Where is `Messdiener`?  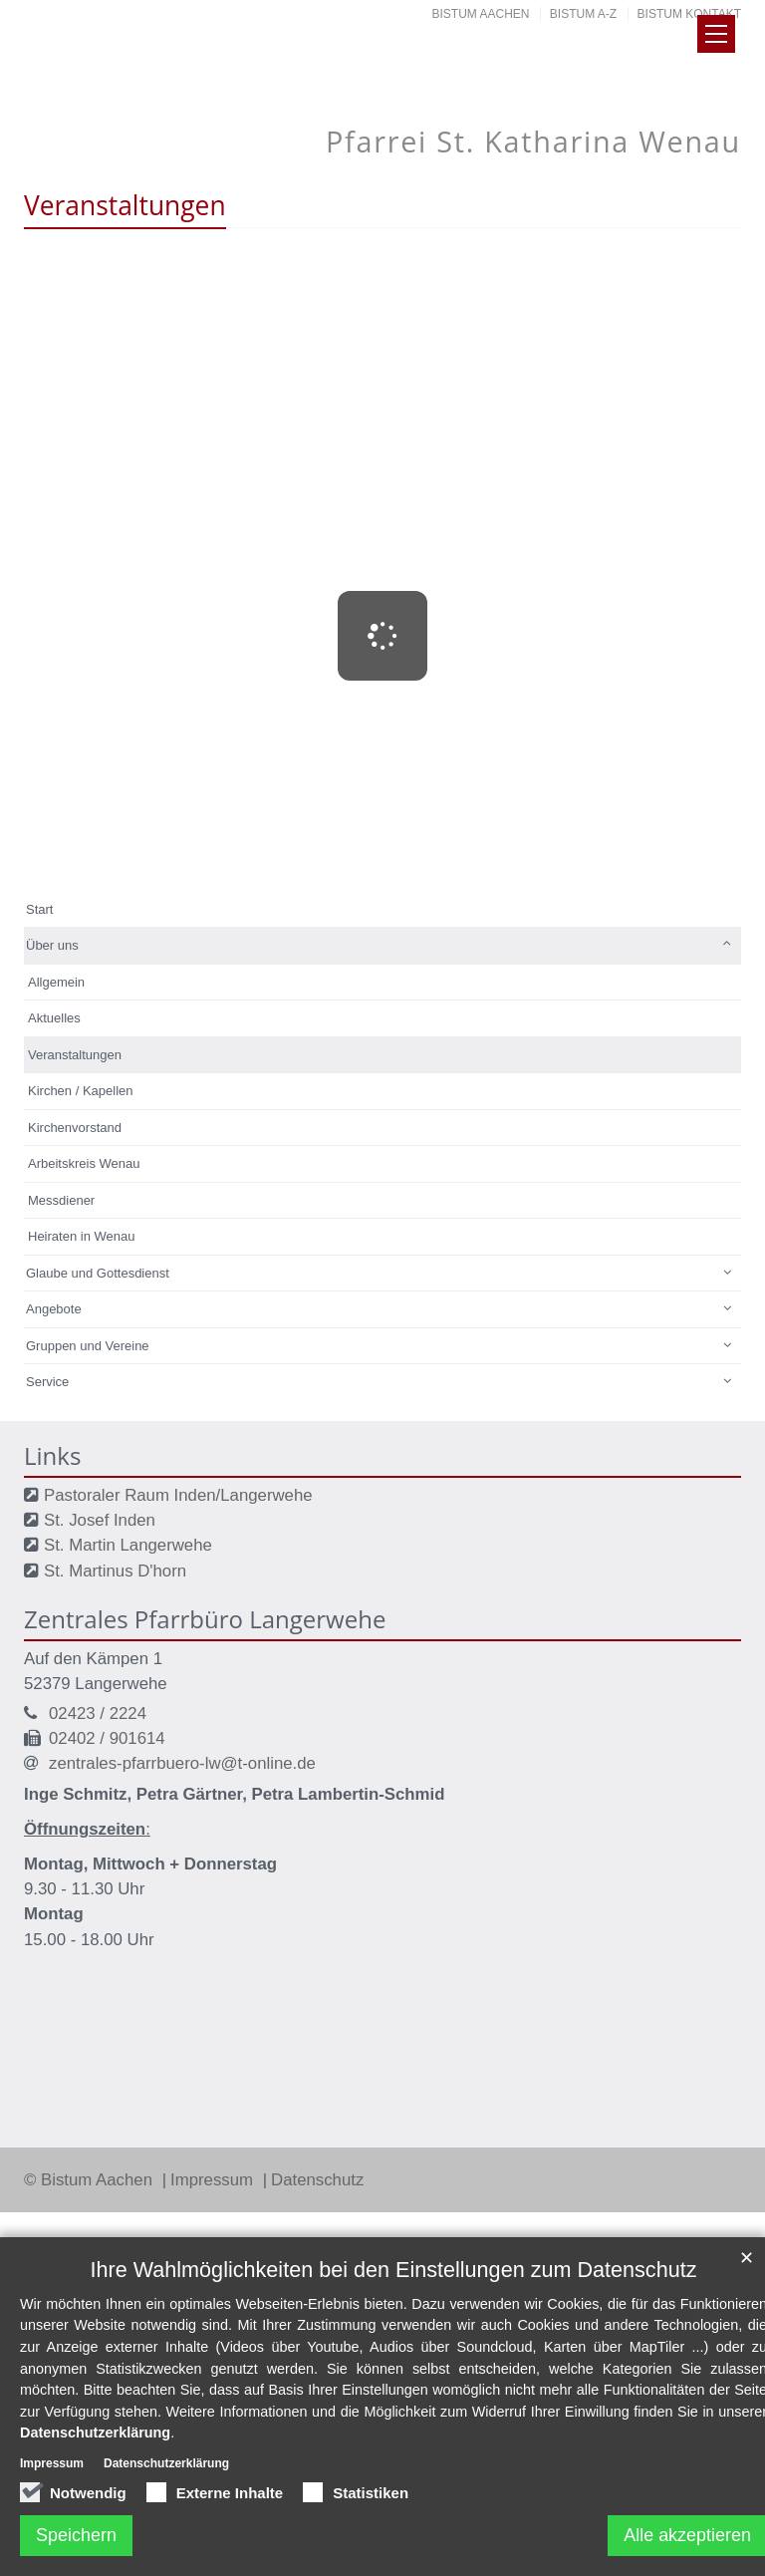
Messdiener is located at coordinates (61, 1200).